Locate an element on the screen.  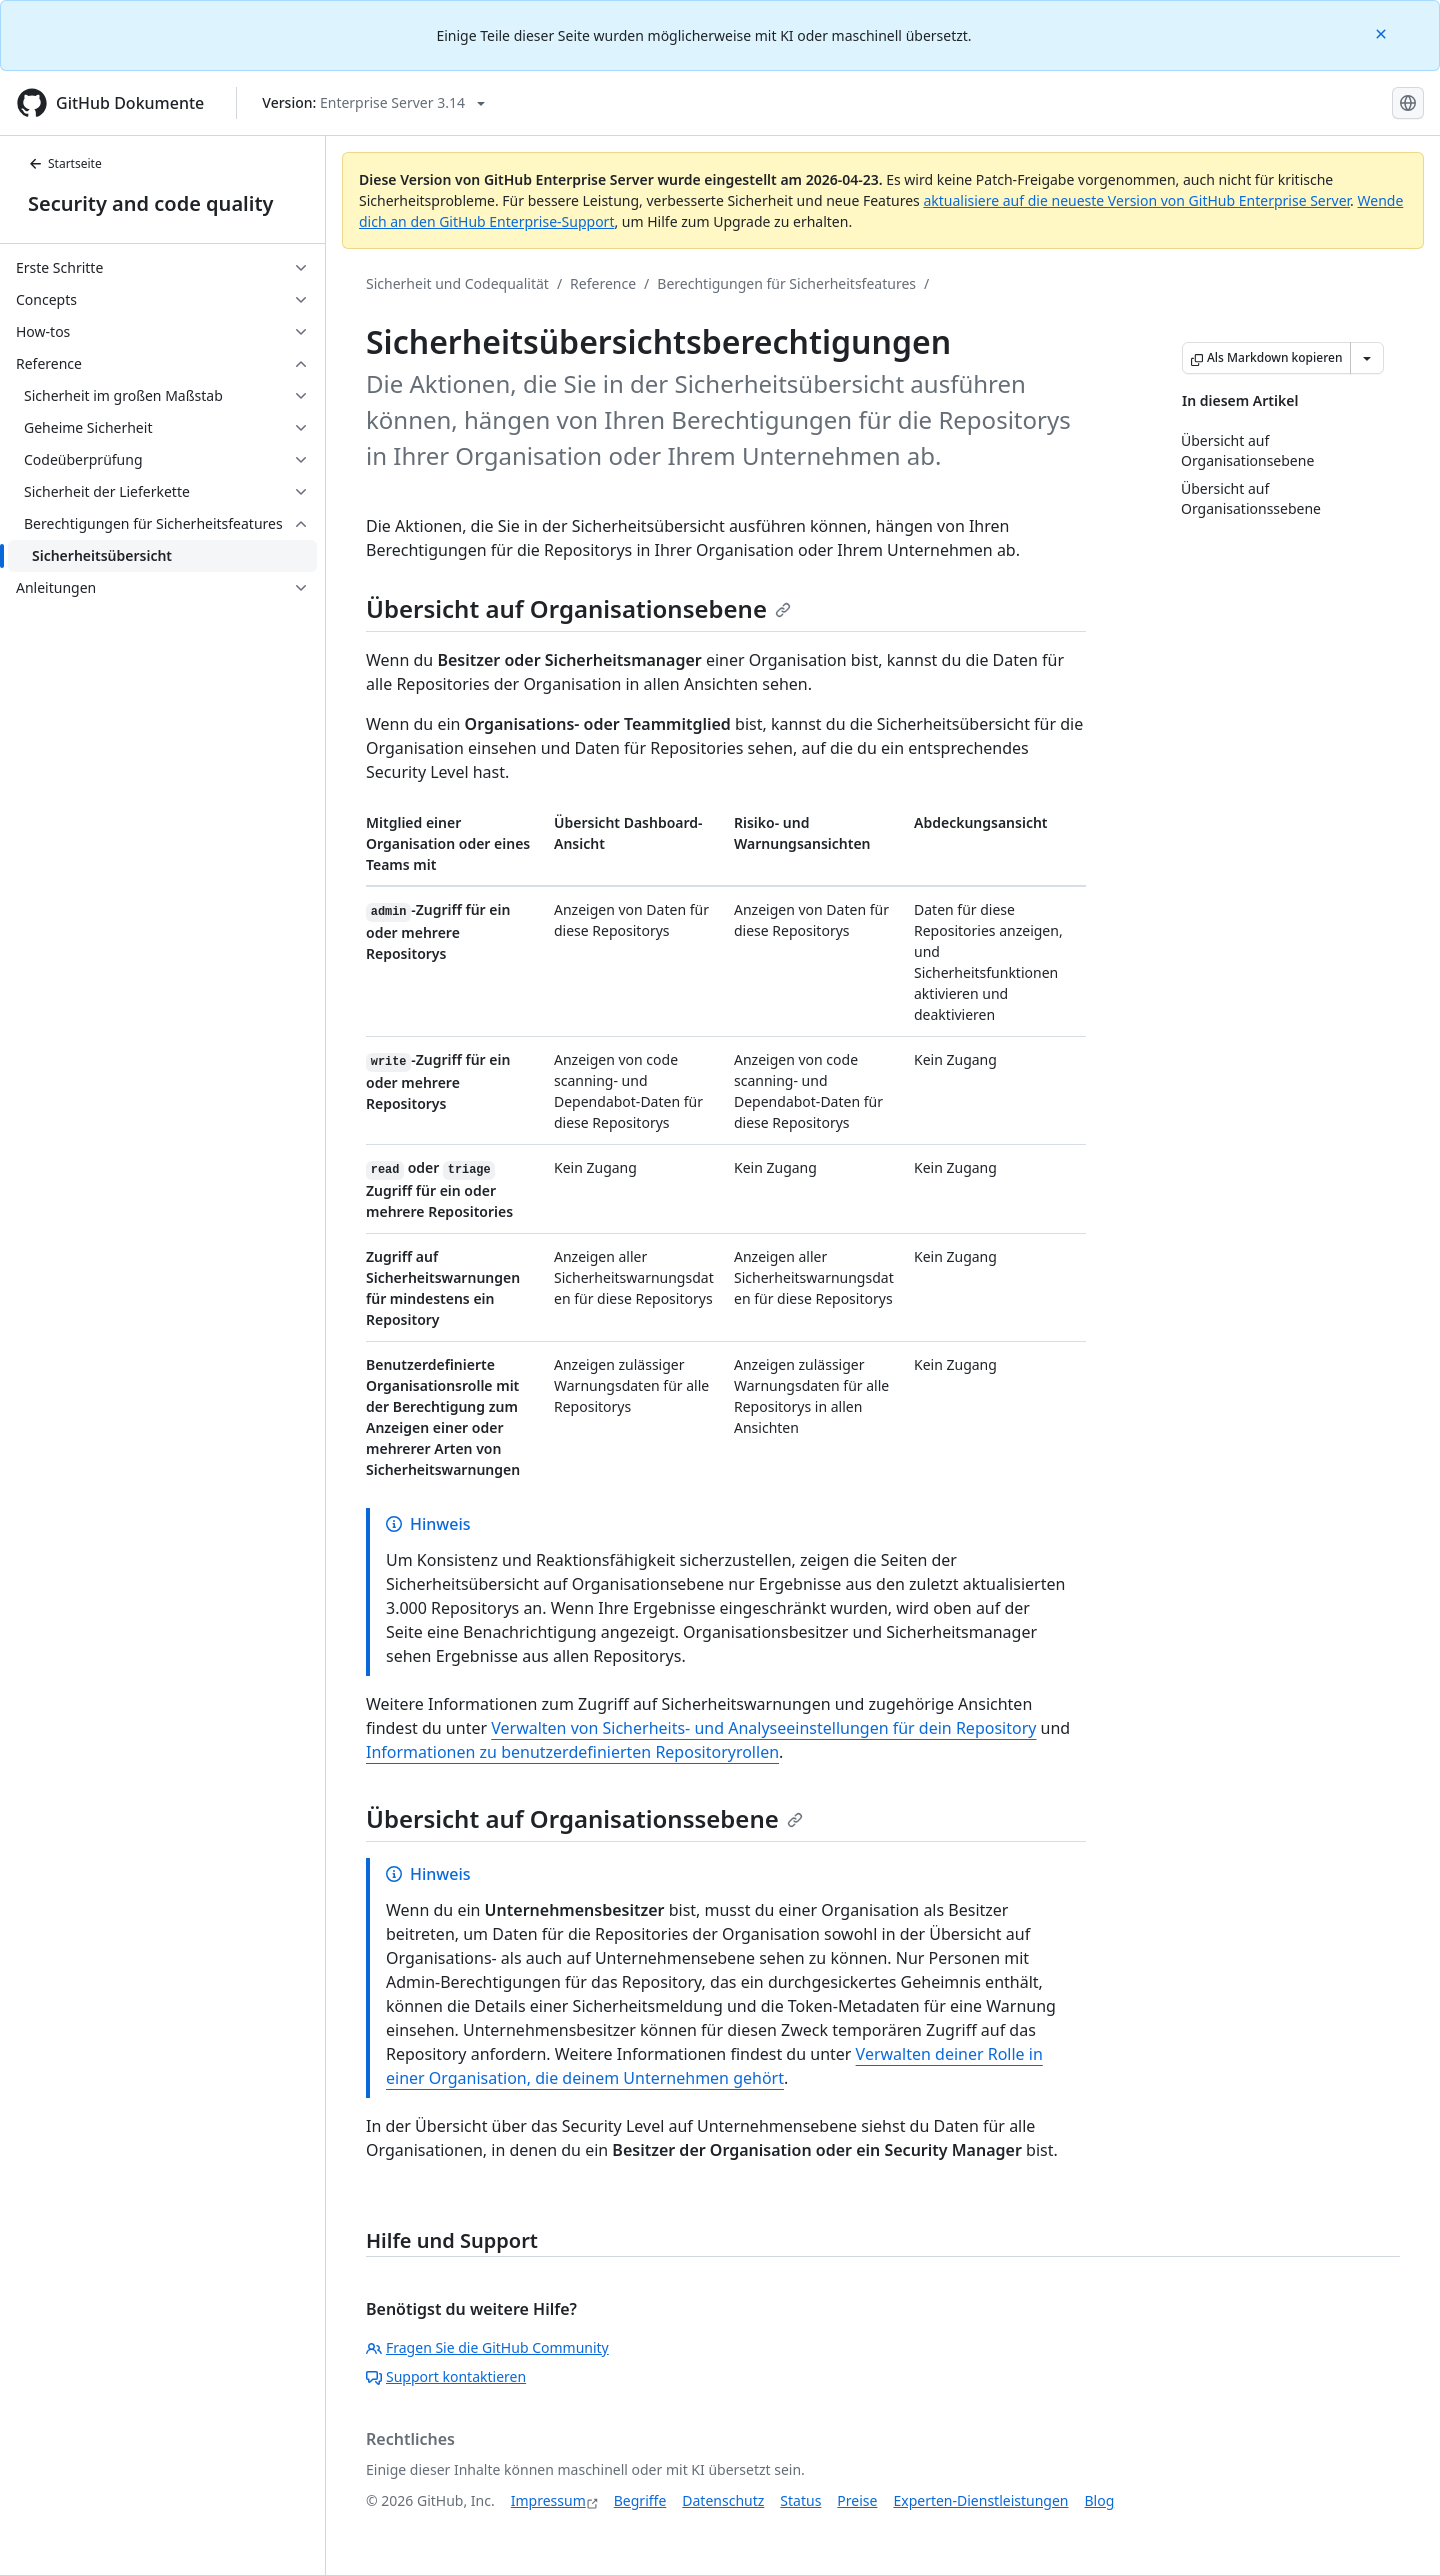
Blog is located at coordinates (1100, 2500).